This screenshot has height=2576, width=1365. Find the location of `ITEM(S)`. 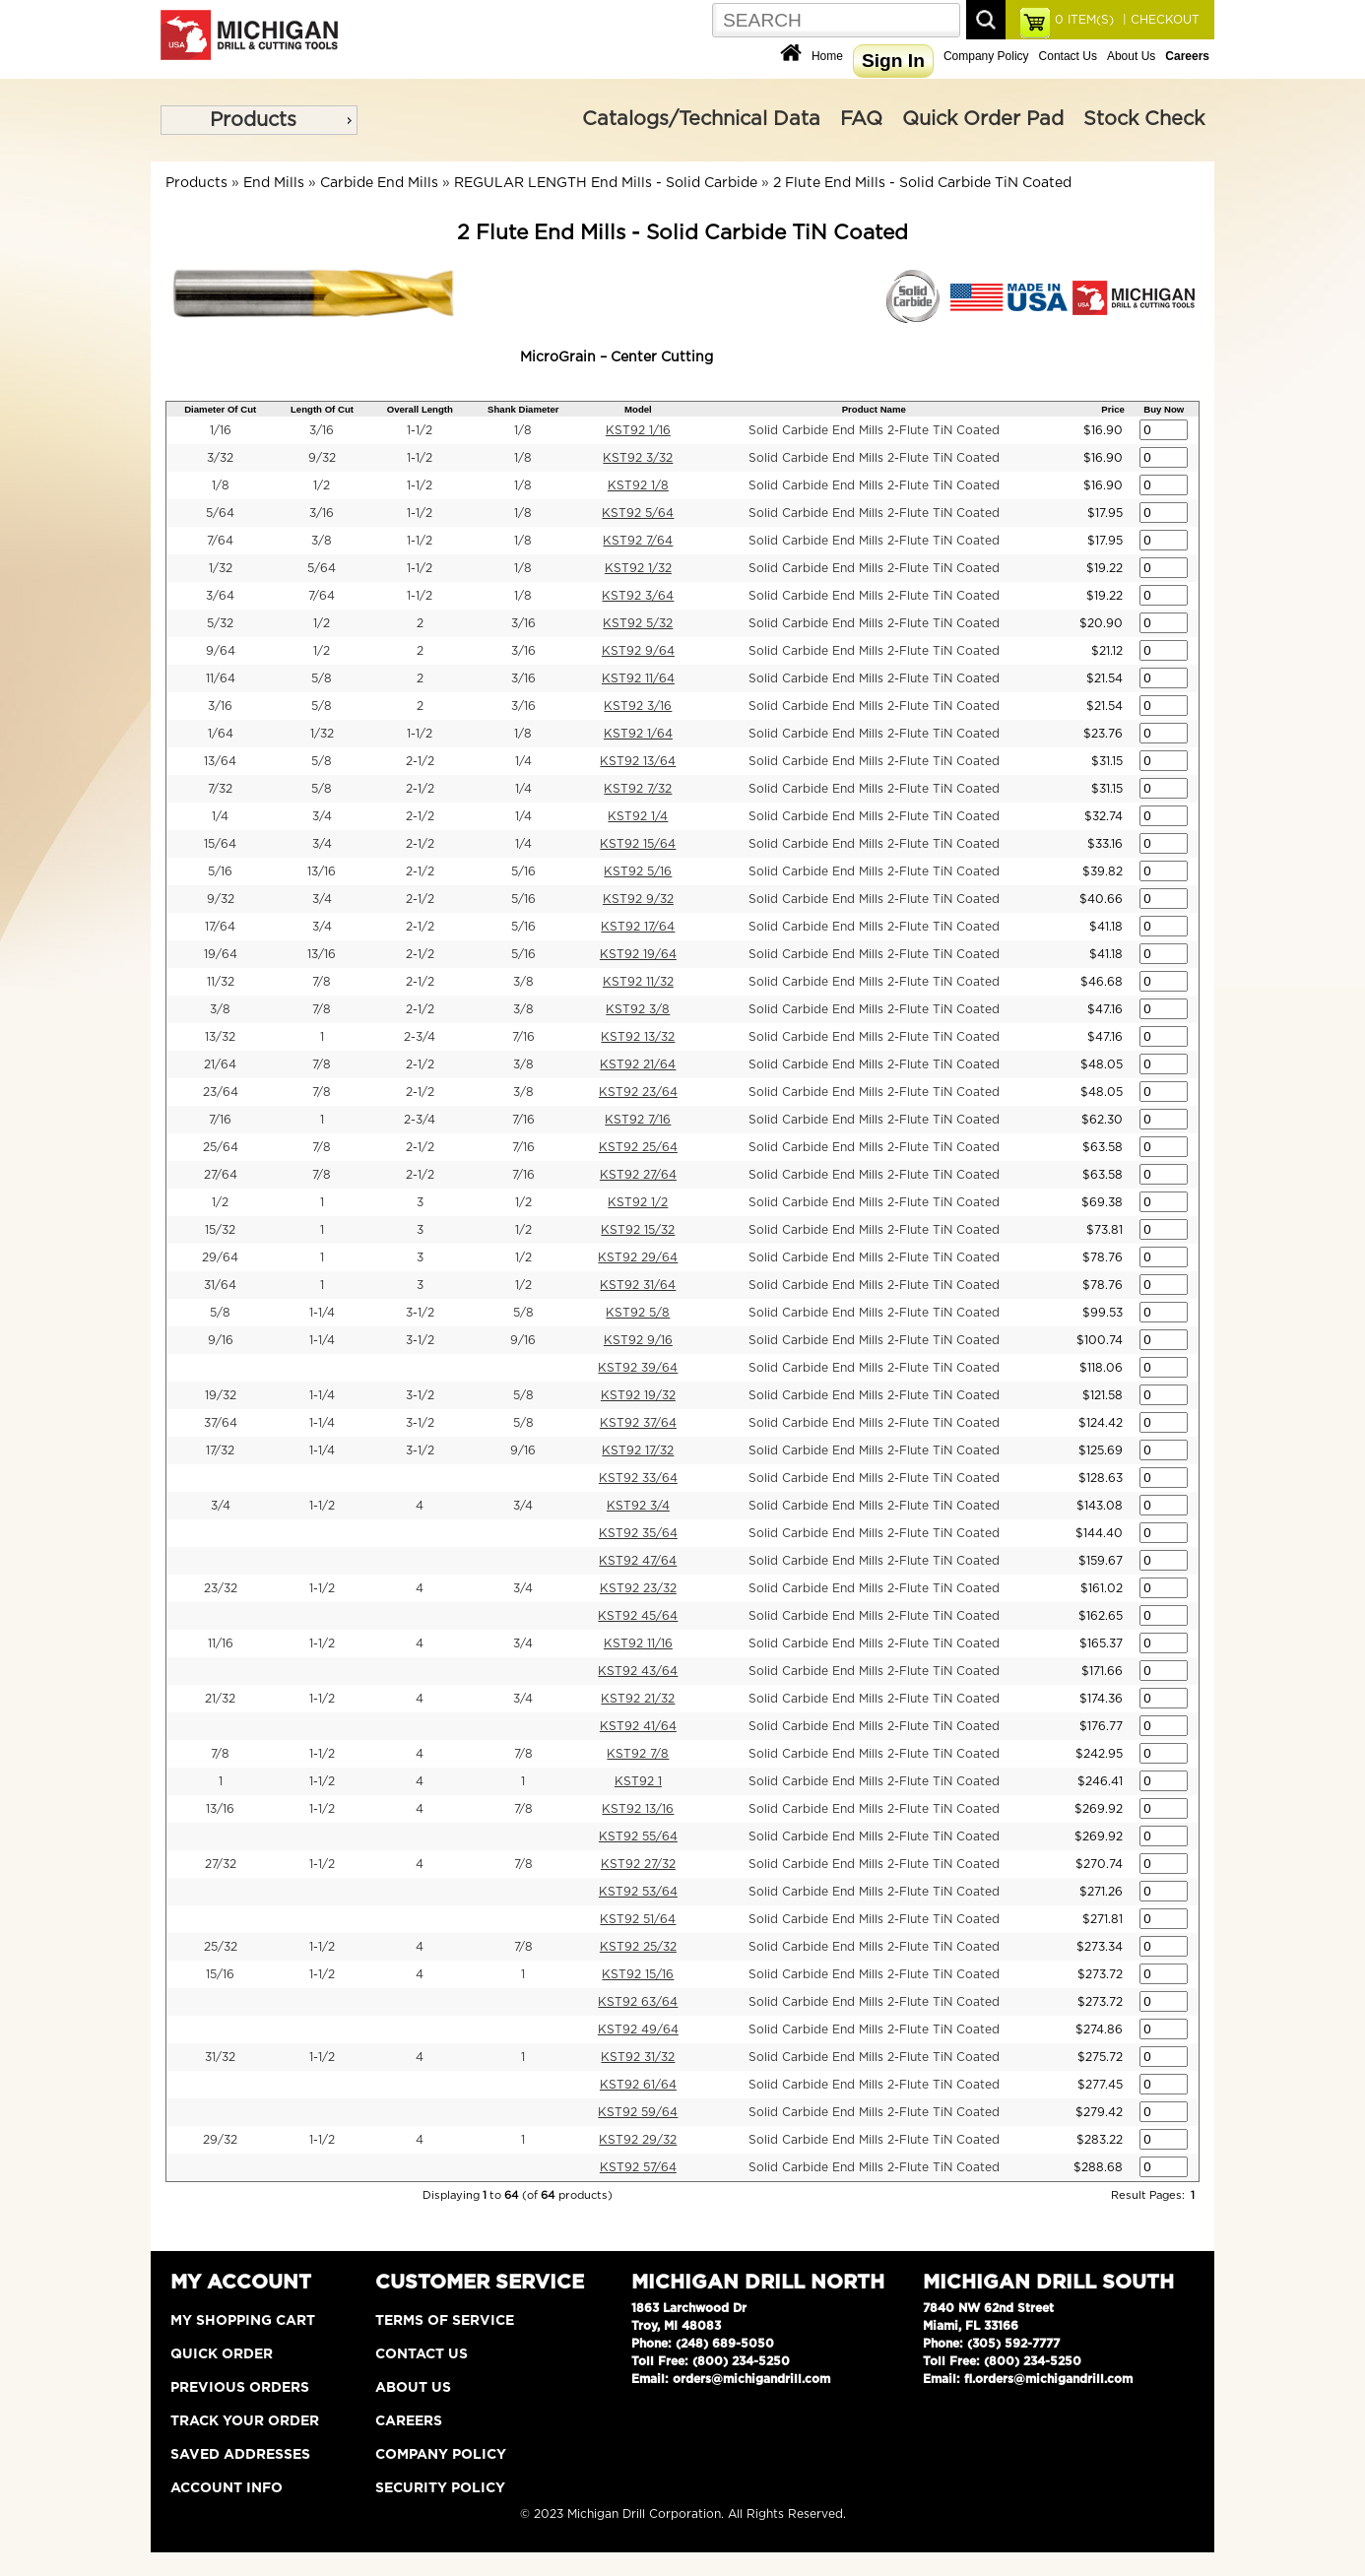

ITEM(S) is located at coordinates (1084, 20).